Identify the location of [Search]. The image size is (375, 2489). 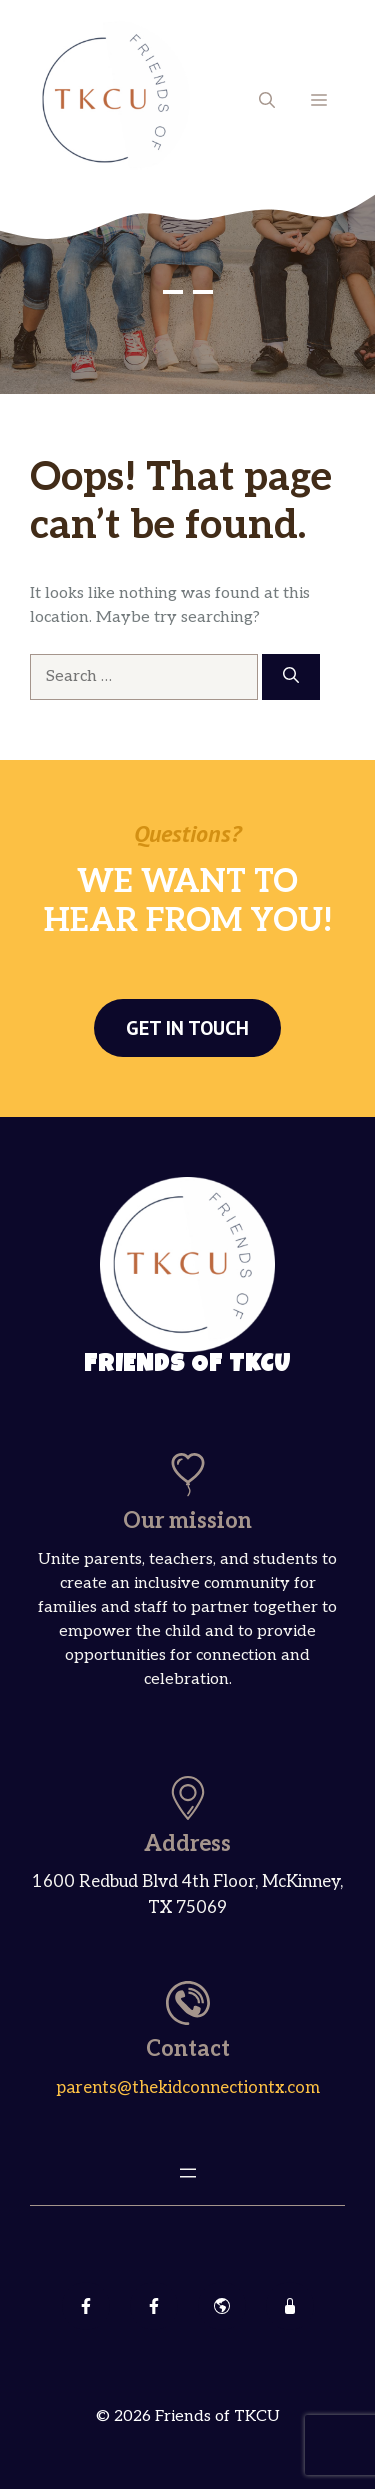
(291, 677).